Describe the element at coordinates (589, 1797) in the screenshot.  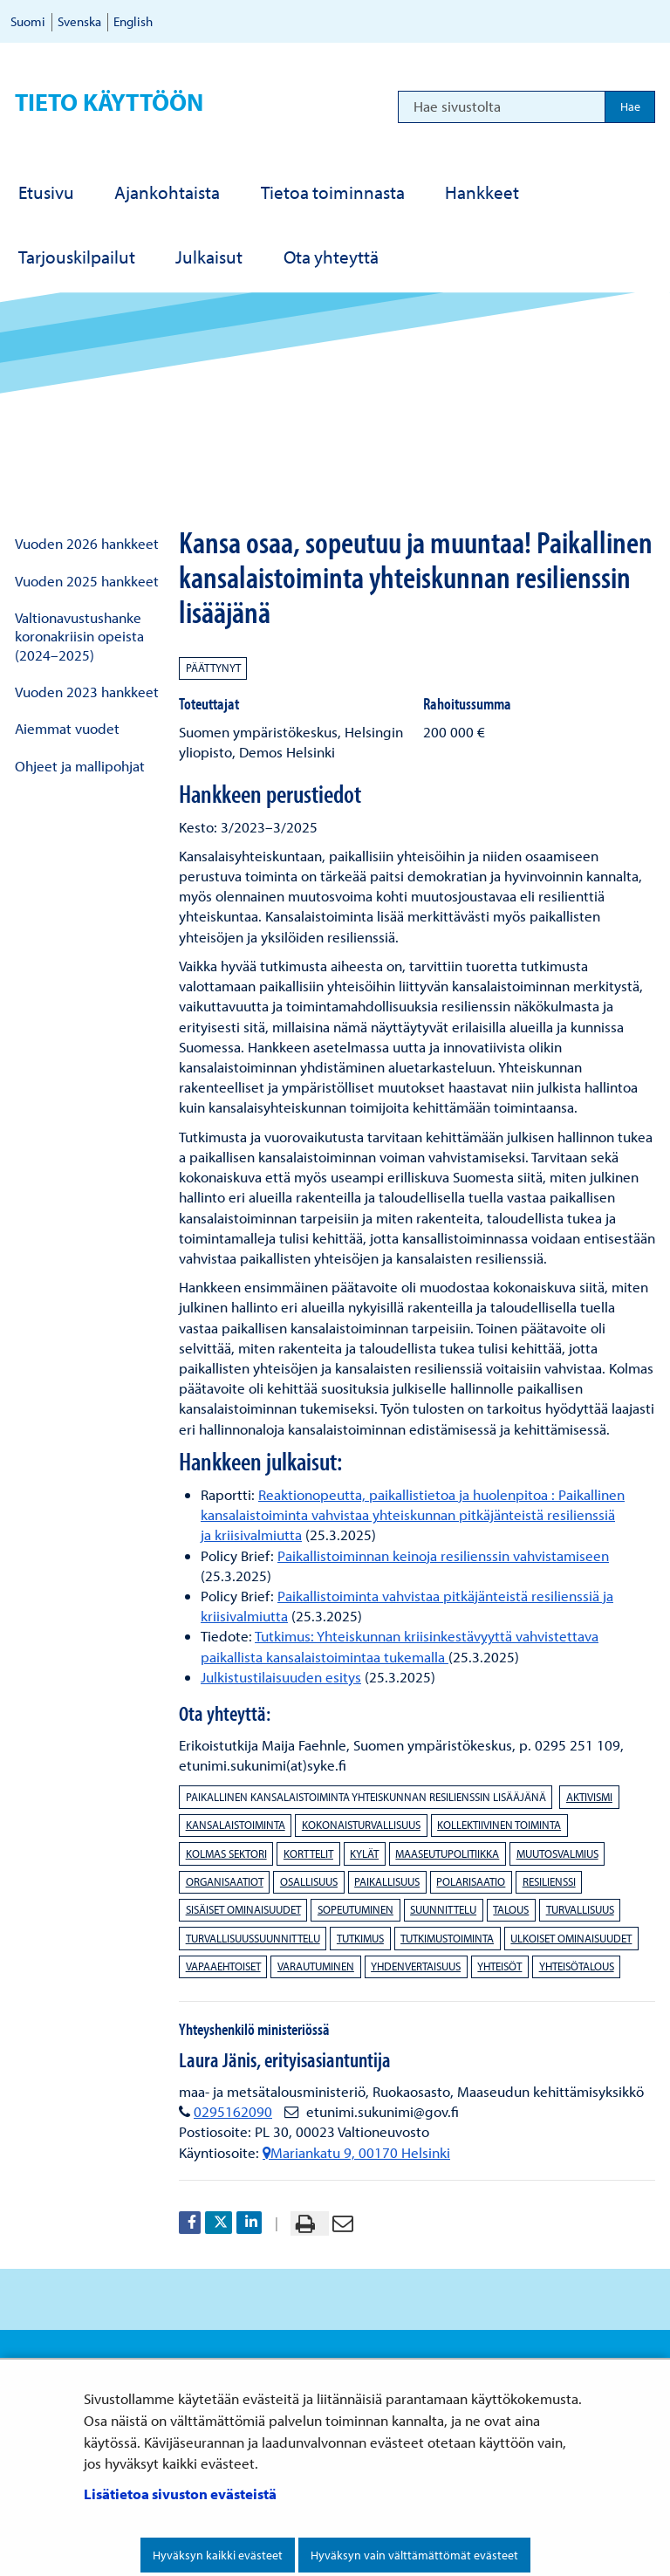
I see `aktivismi` at that location.